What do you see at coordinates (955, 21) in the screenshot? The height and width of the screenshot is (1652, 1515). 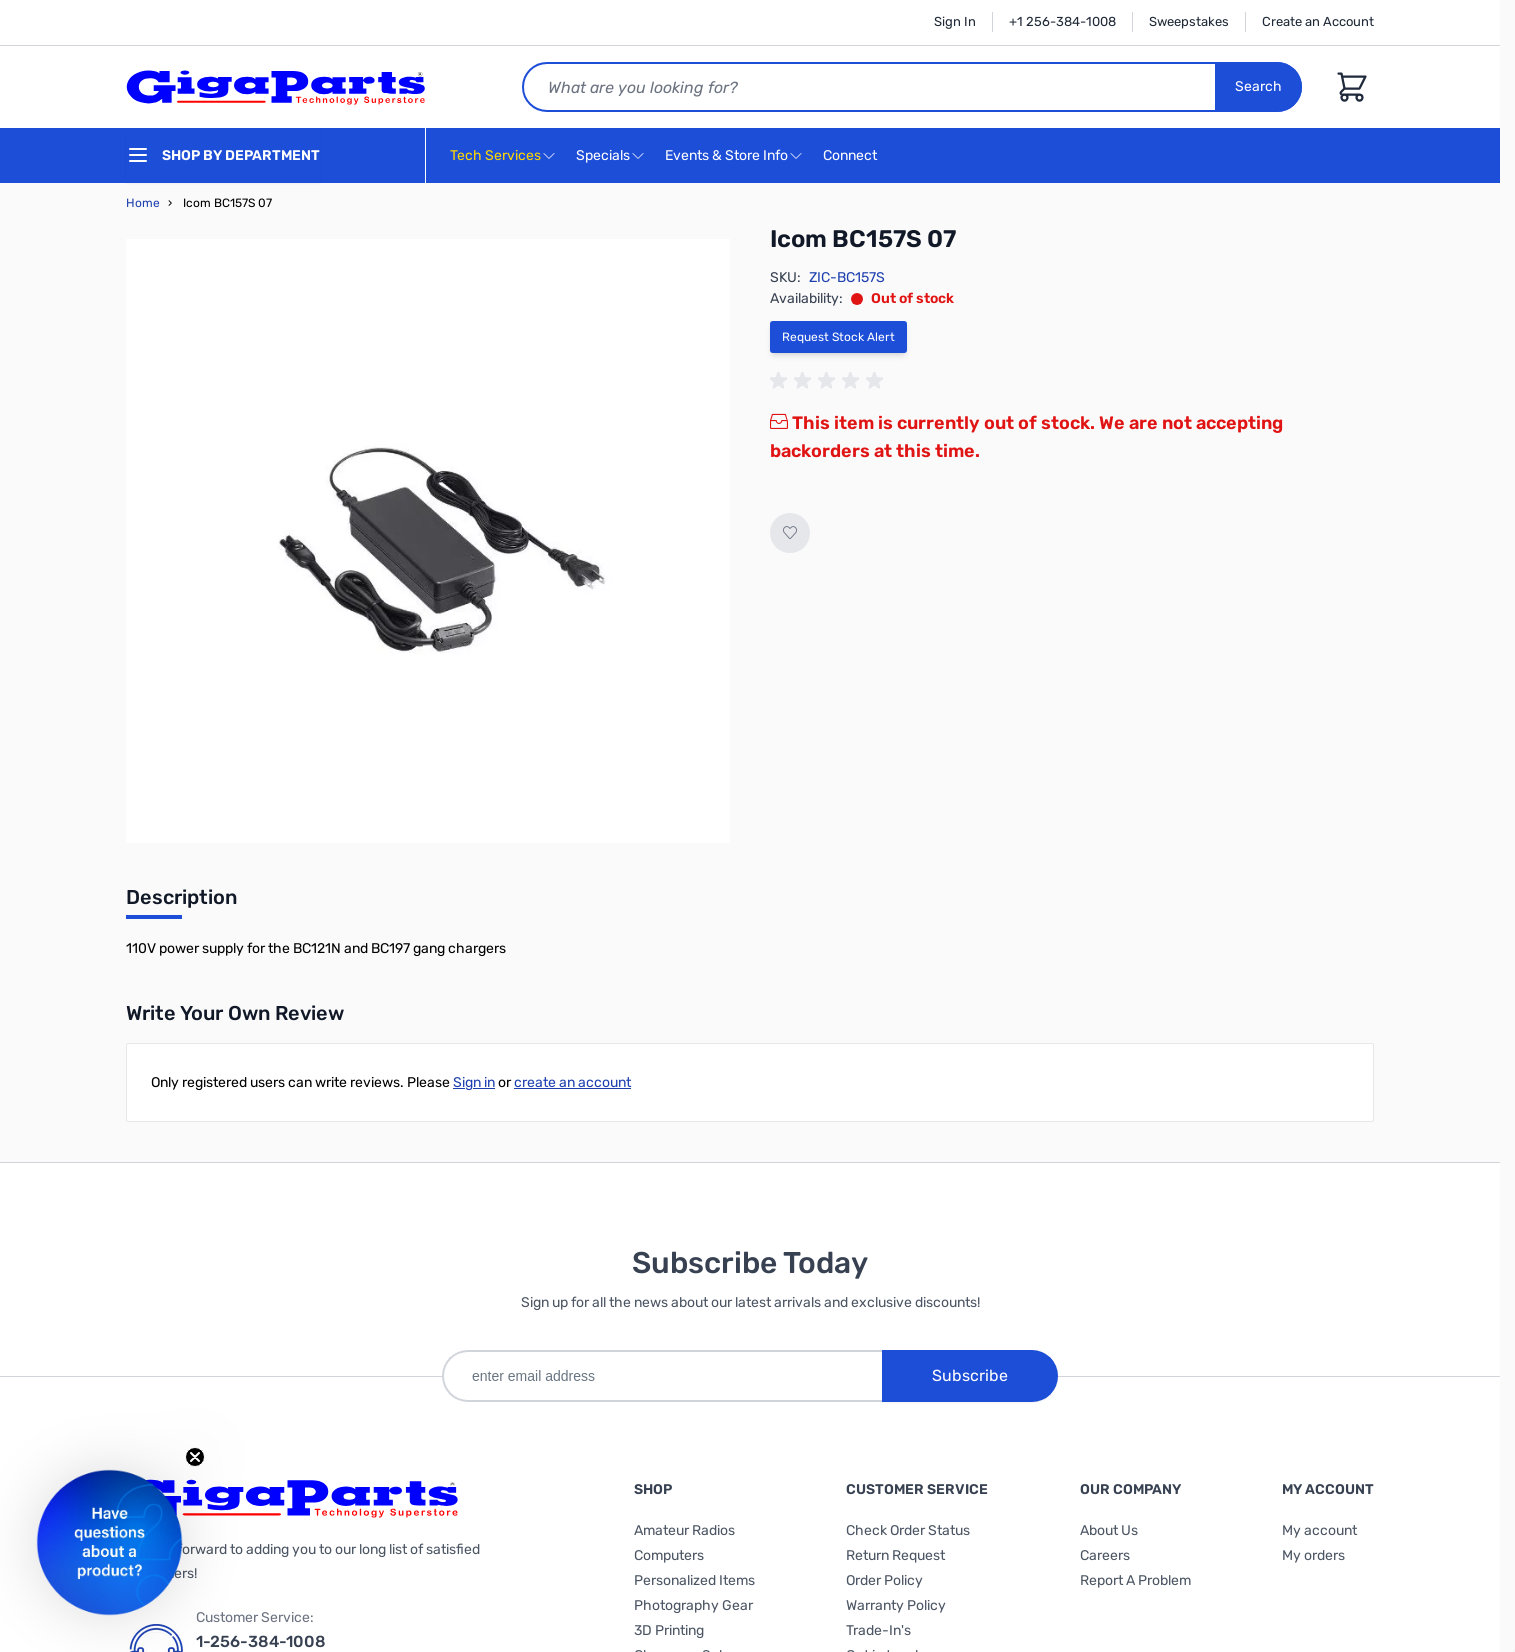 I see `Sign In` at bounding box center [955, 21].